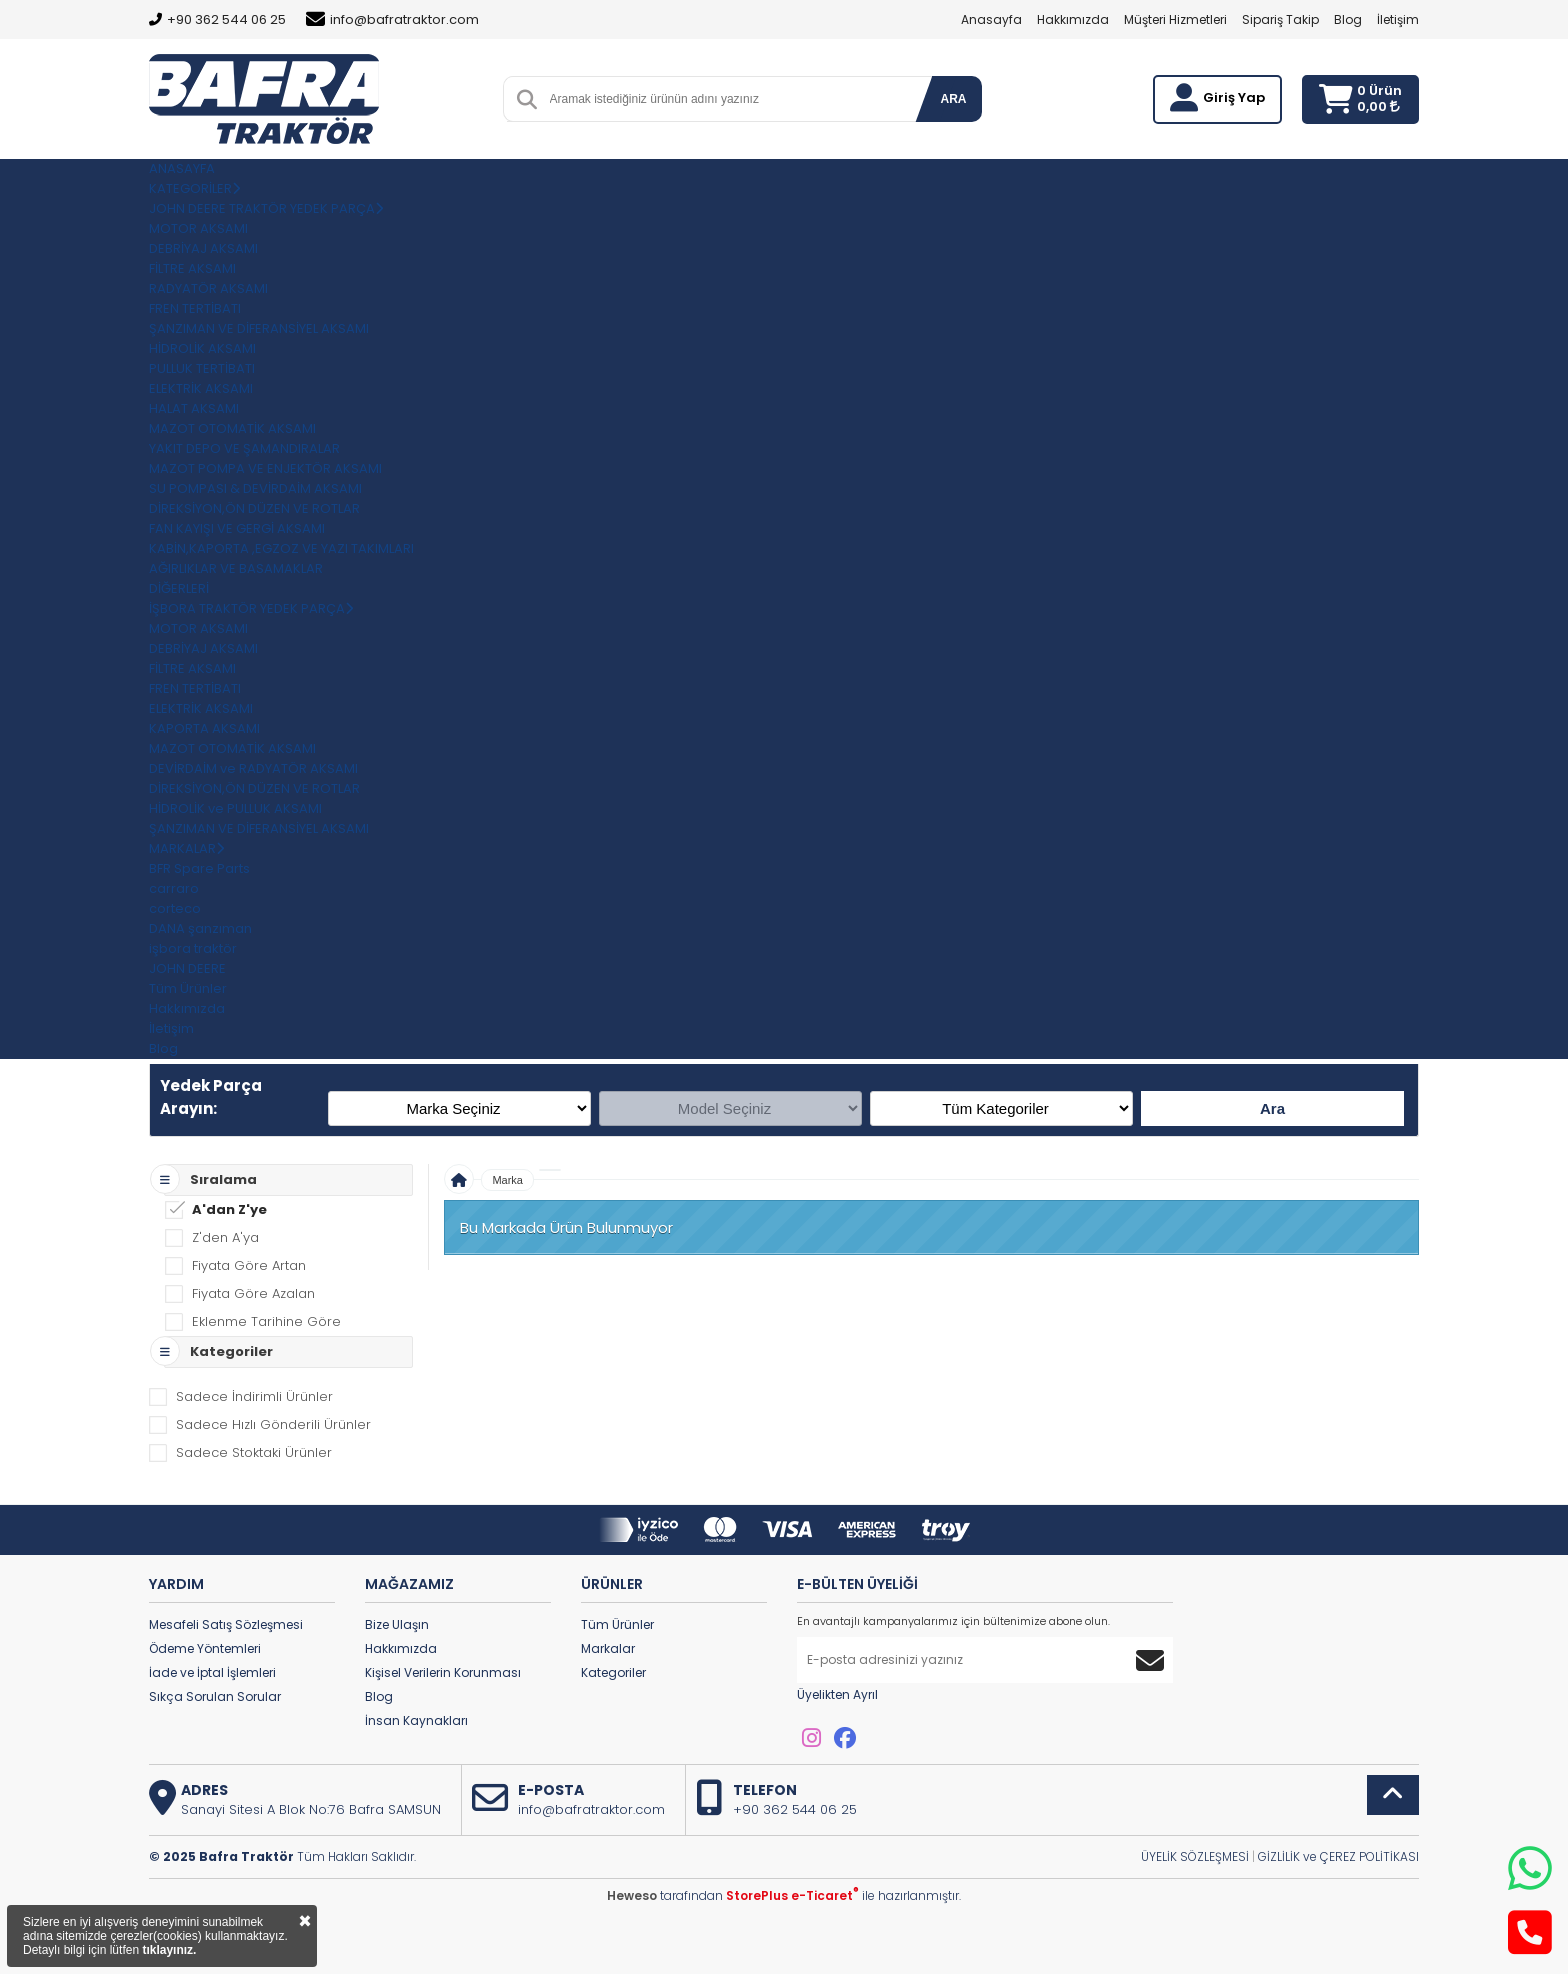  What do you see at coordinates (253, 768) in the screenshot?
I see `DEVİRDAİM ve RADYATÖR AKSAMI` at bounding box center [253, 768].